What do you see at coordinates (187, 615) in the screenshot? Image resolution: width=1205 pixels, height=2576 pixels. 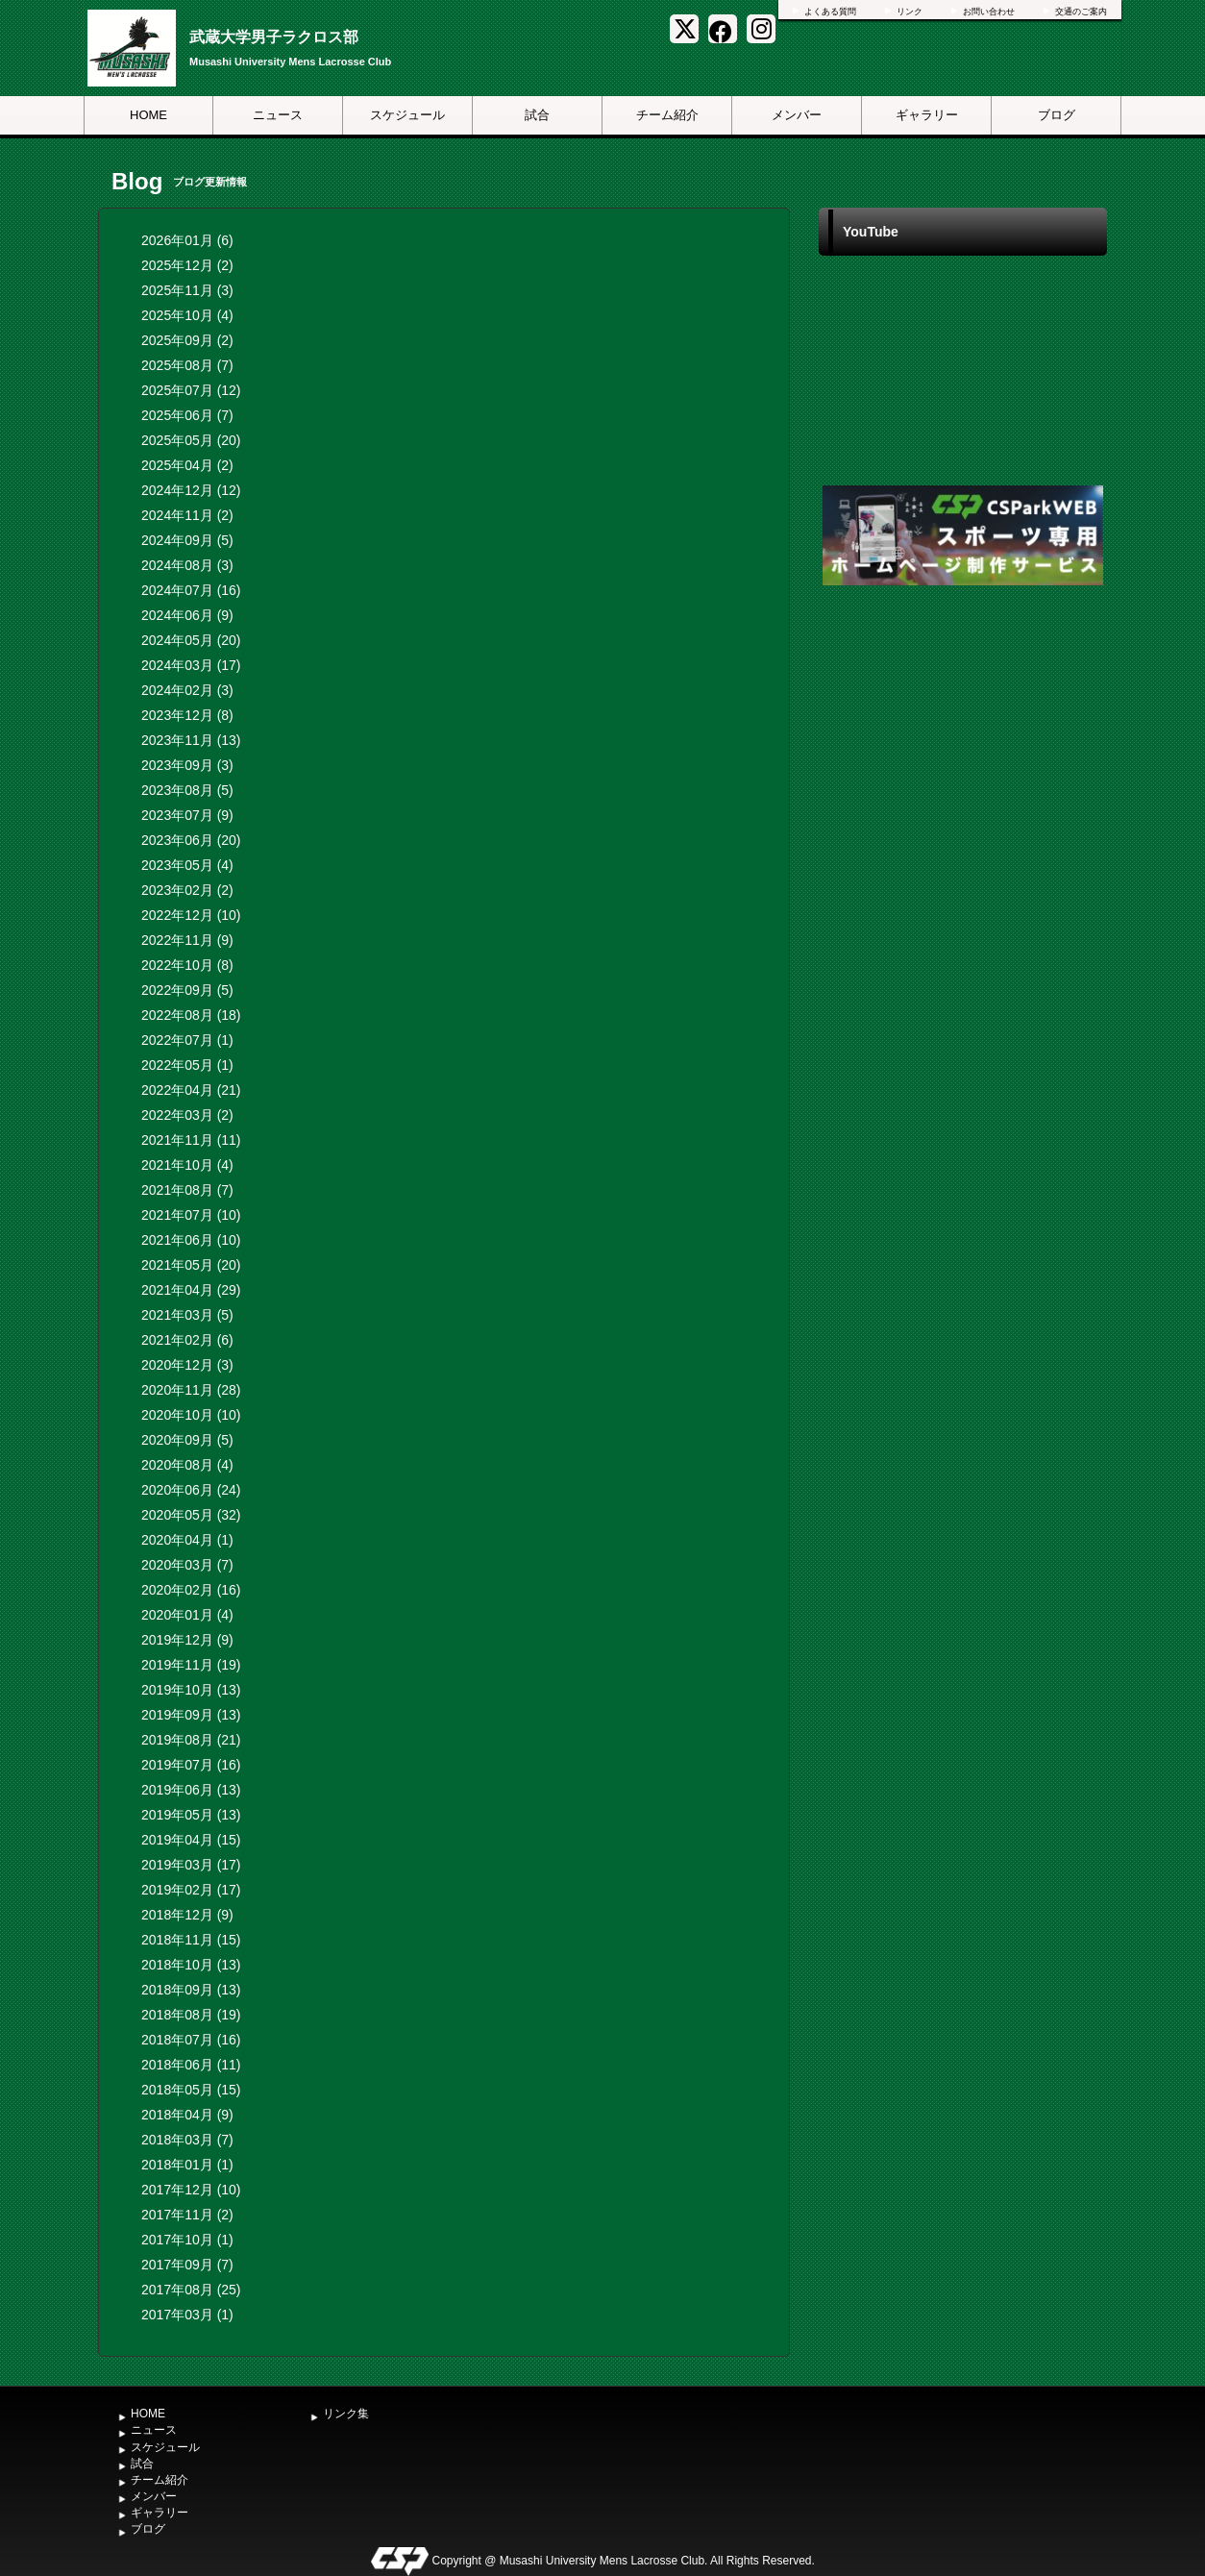 I see `2024年06月 (9)` at bounding box center [187, 615].